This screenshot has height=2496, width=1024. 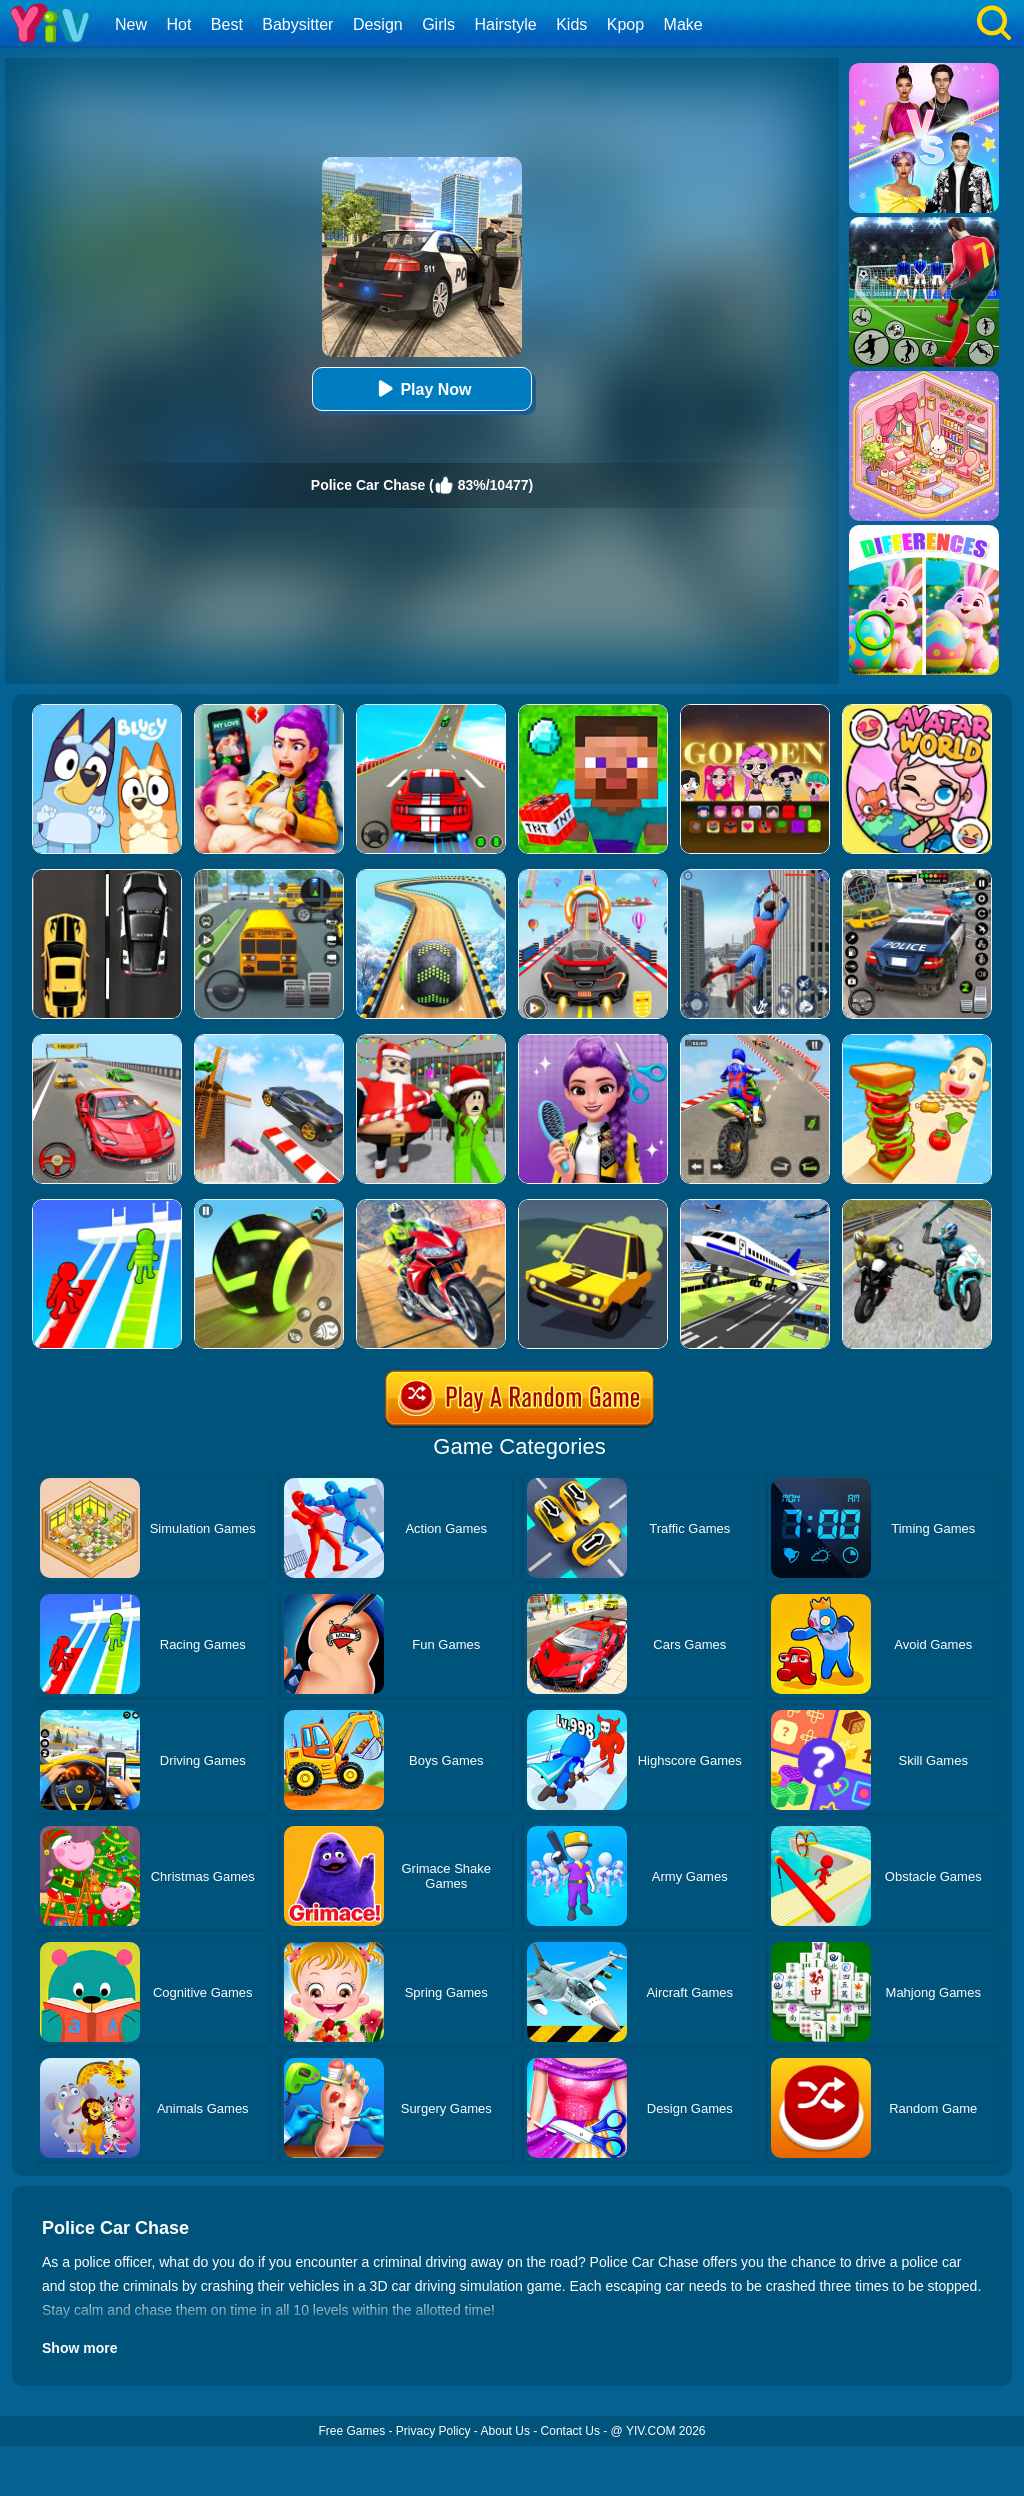 I want to click on Play Now, so click(x=421, y=388).